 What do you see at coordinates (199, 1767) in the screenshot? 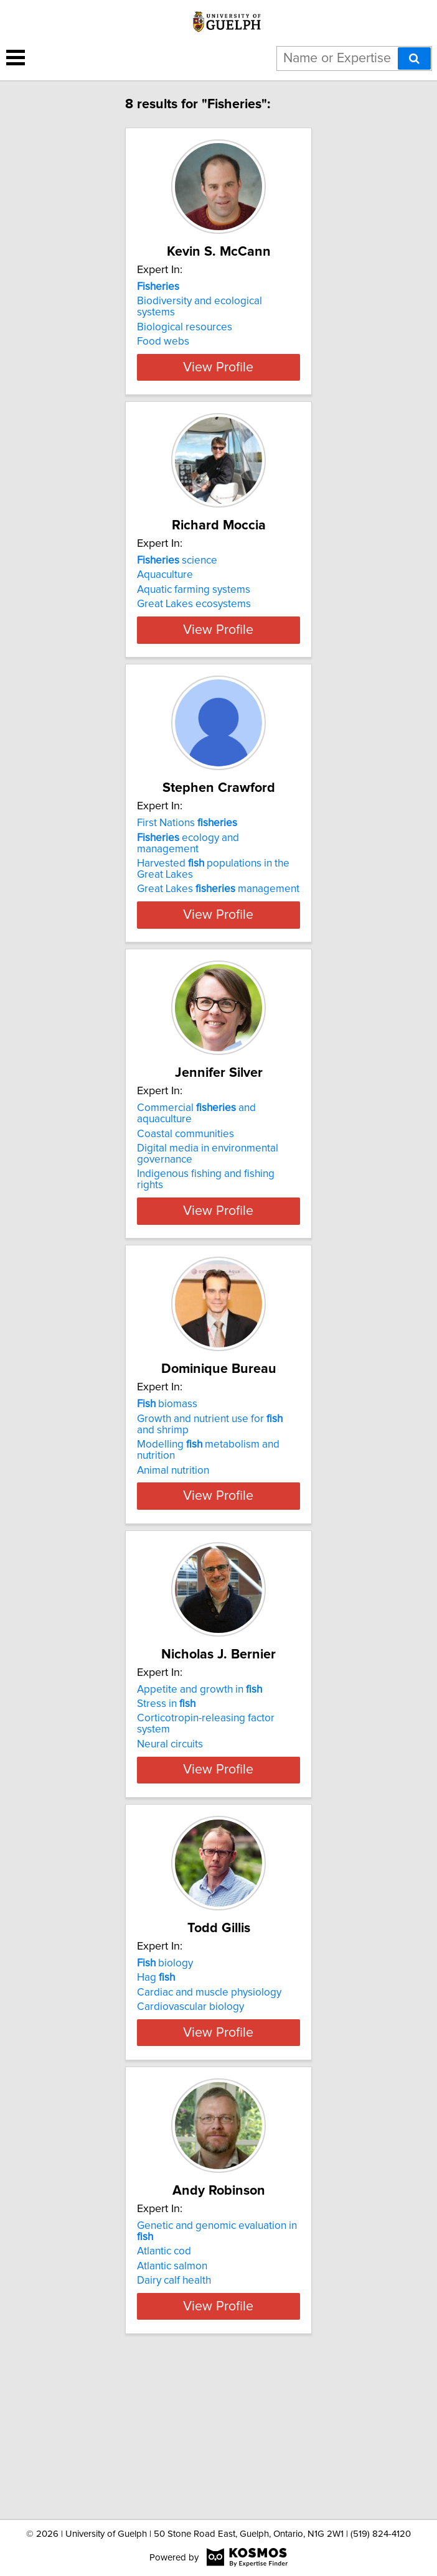
I see `Appetite and growth in` at bounding box center [199, 1767].